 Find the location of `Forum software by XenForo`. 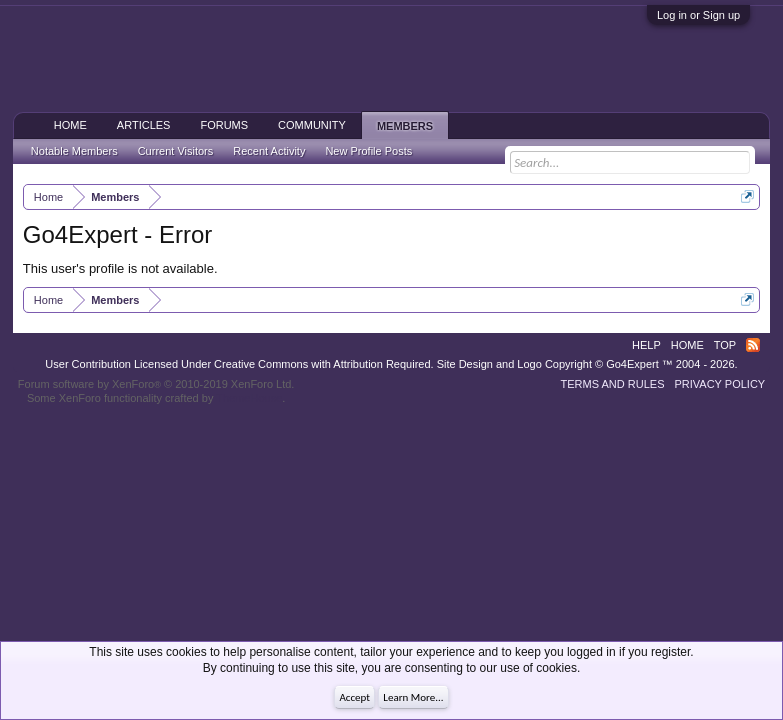

Forum software by XenForo is located at coordinates (156, 384).